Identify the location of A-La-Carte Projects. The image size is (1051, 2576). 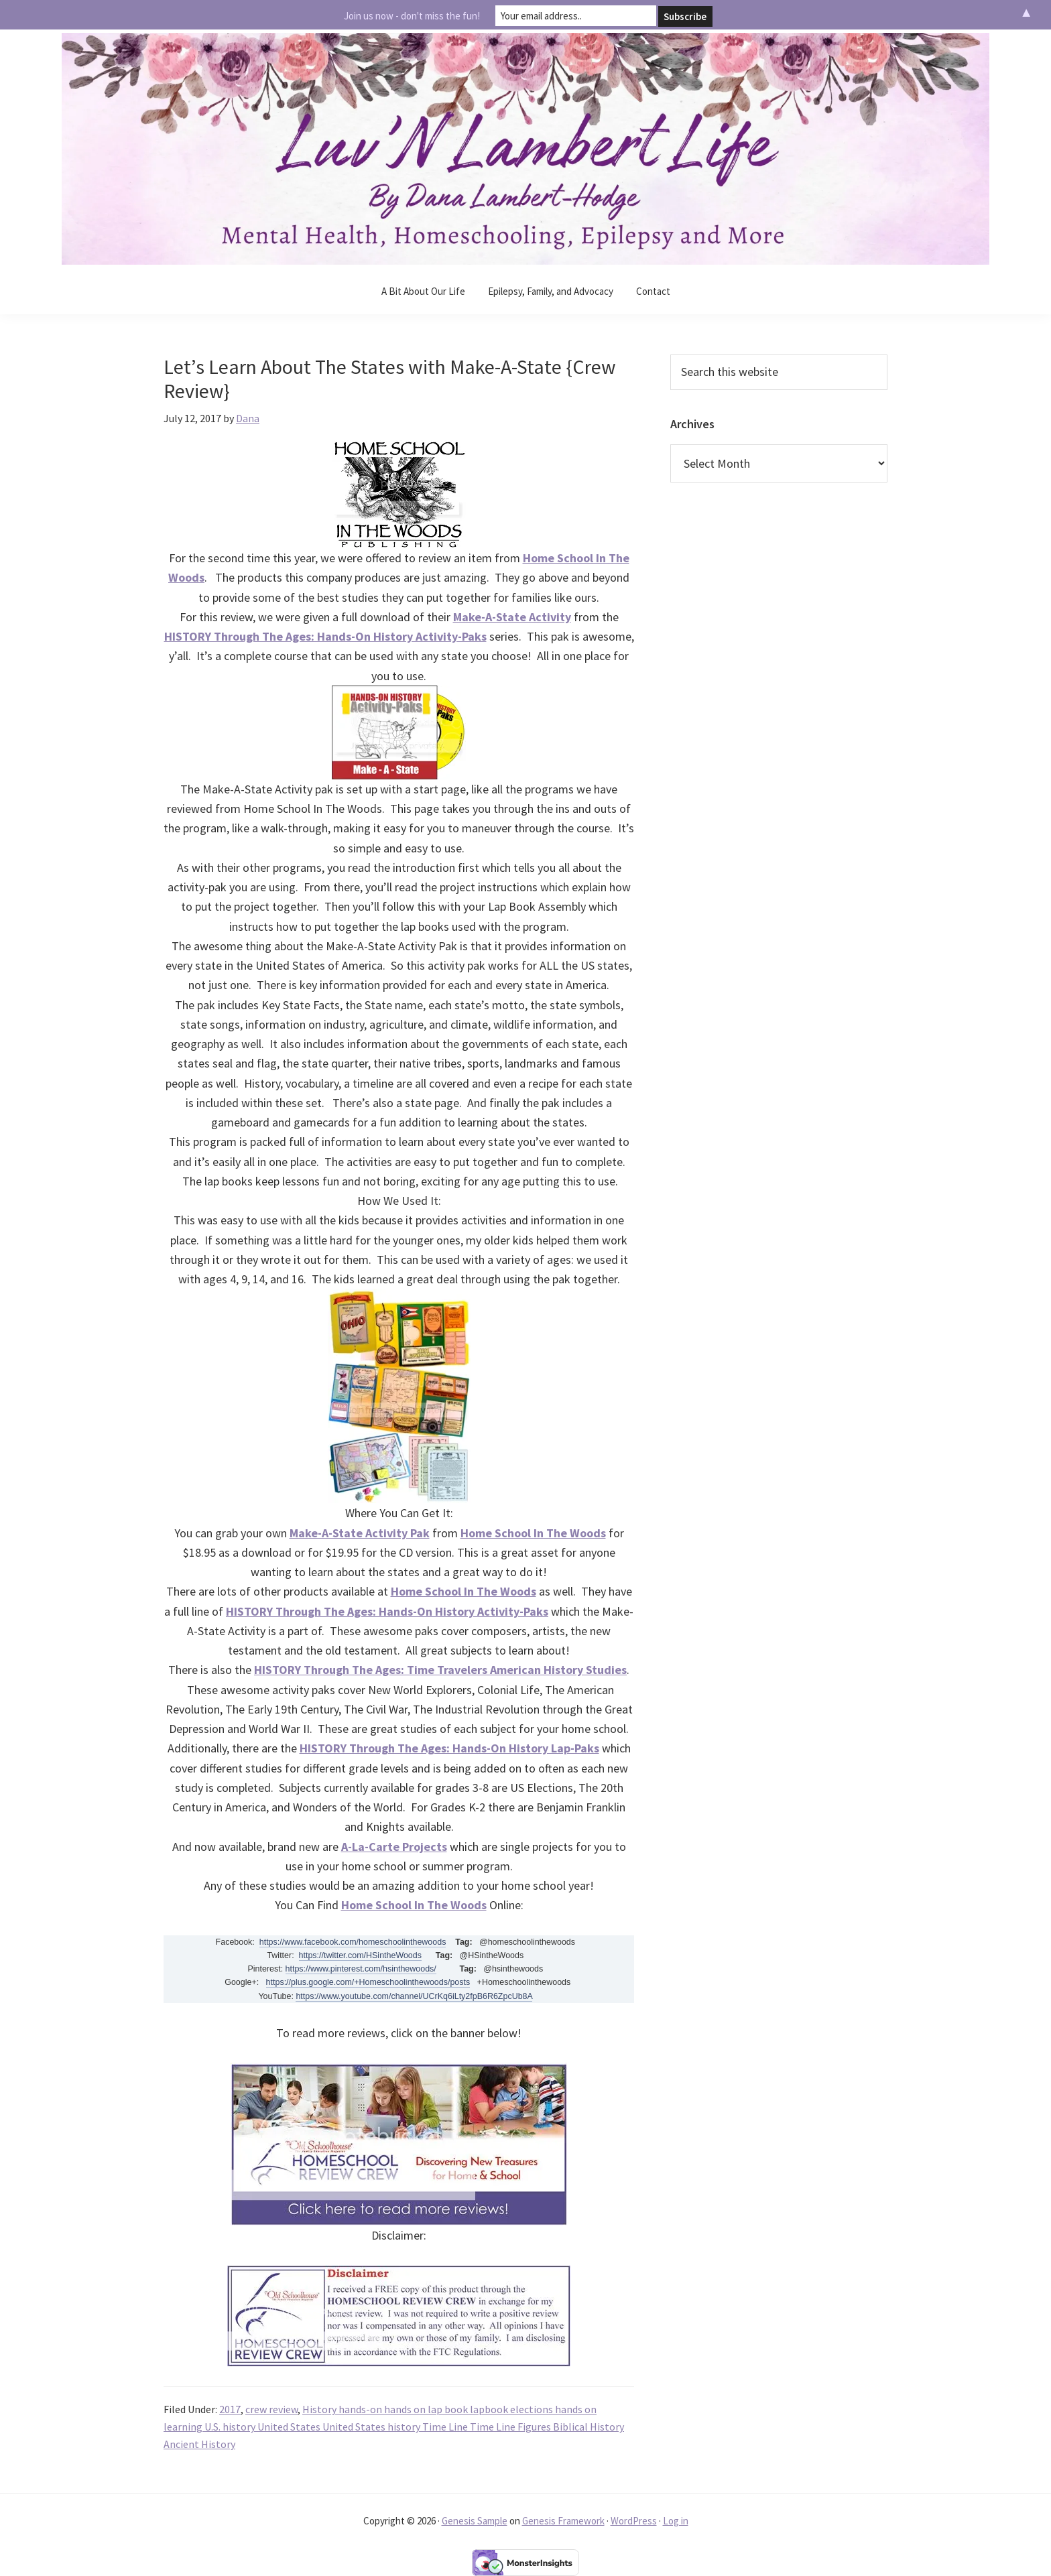
(394, 1846).